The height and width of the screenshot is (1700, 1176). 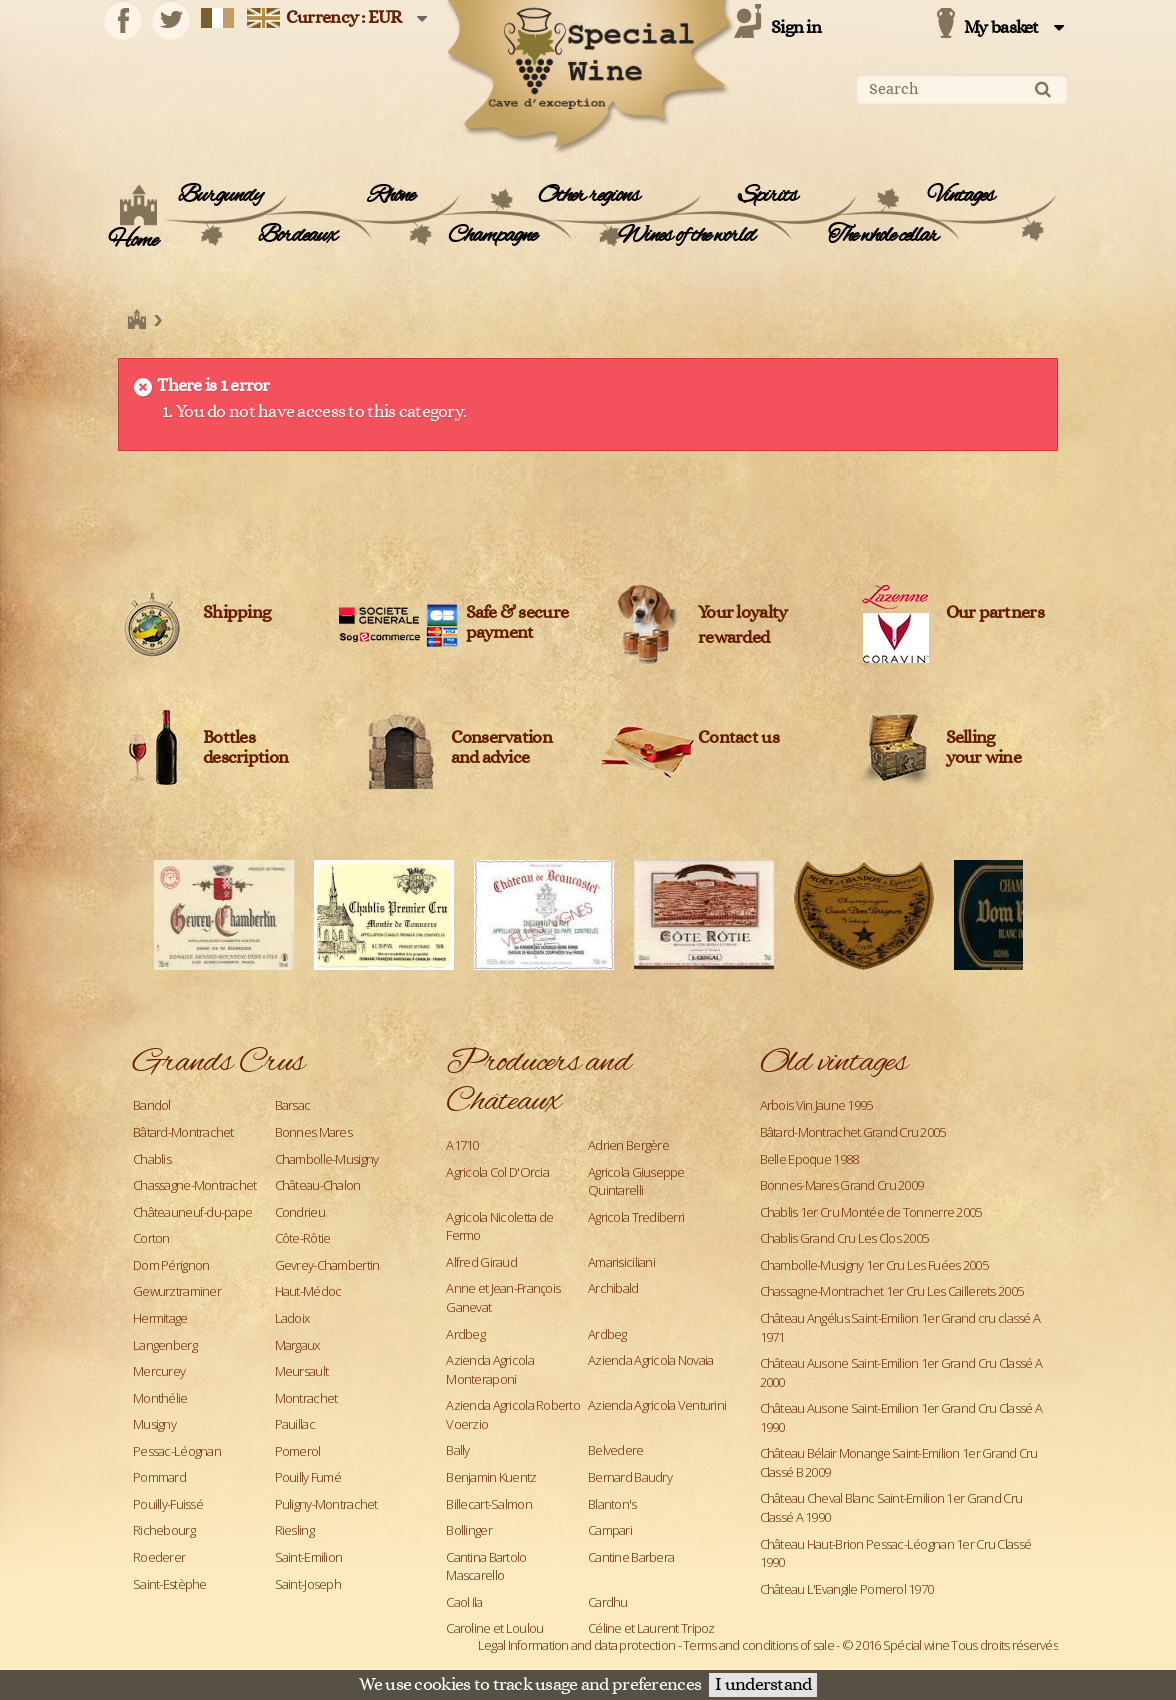 I want to click on Roederer, so click(x=159, y=1557).